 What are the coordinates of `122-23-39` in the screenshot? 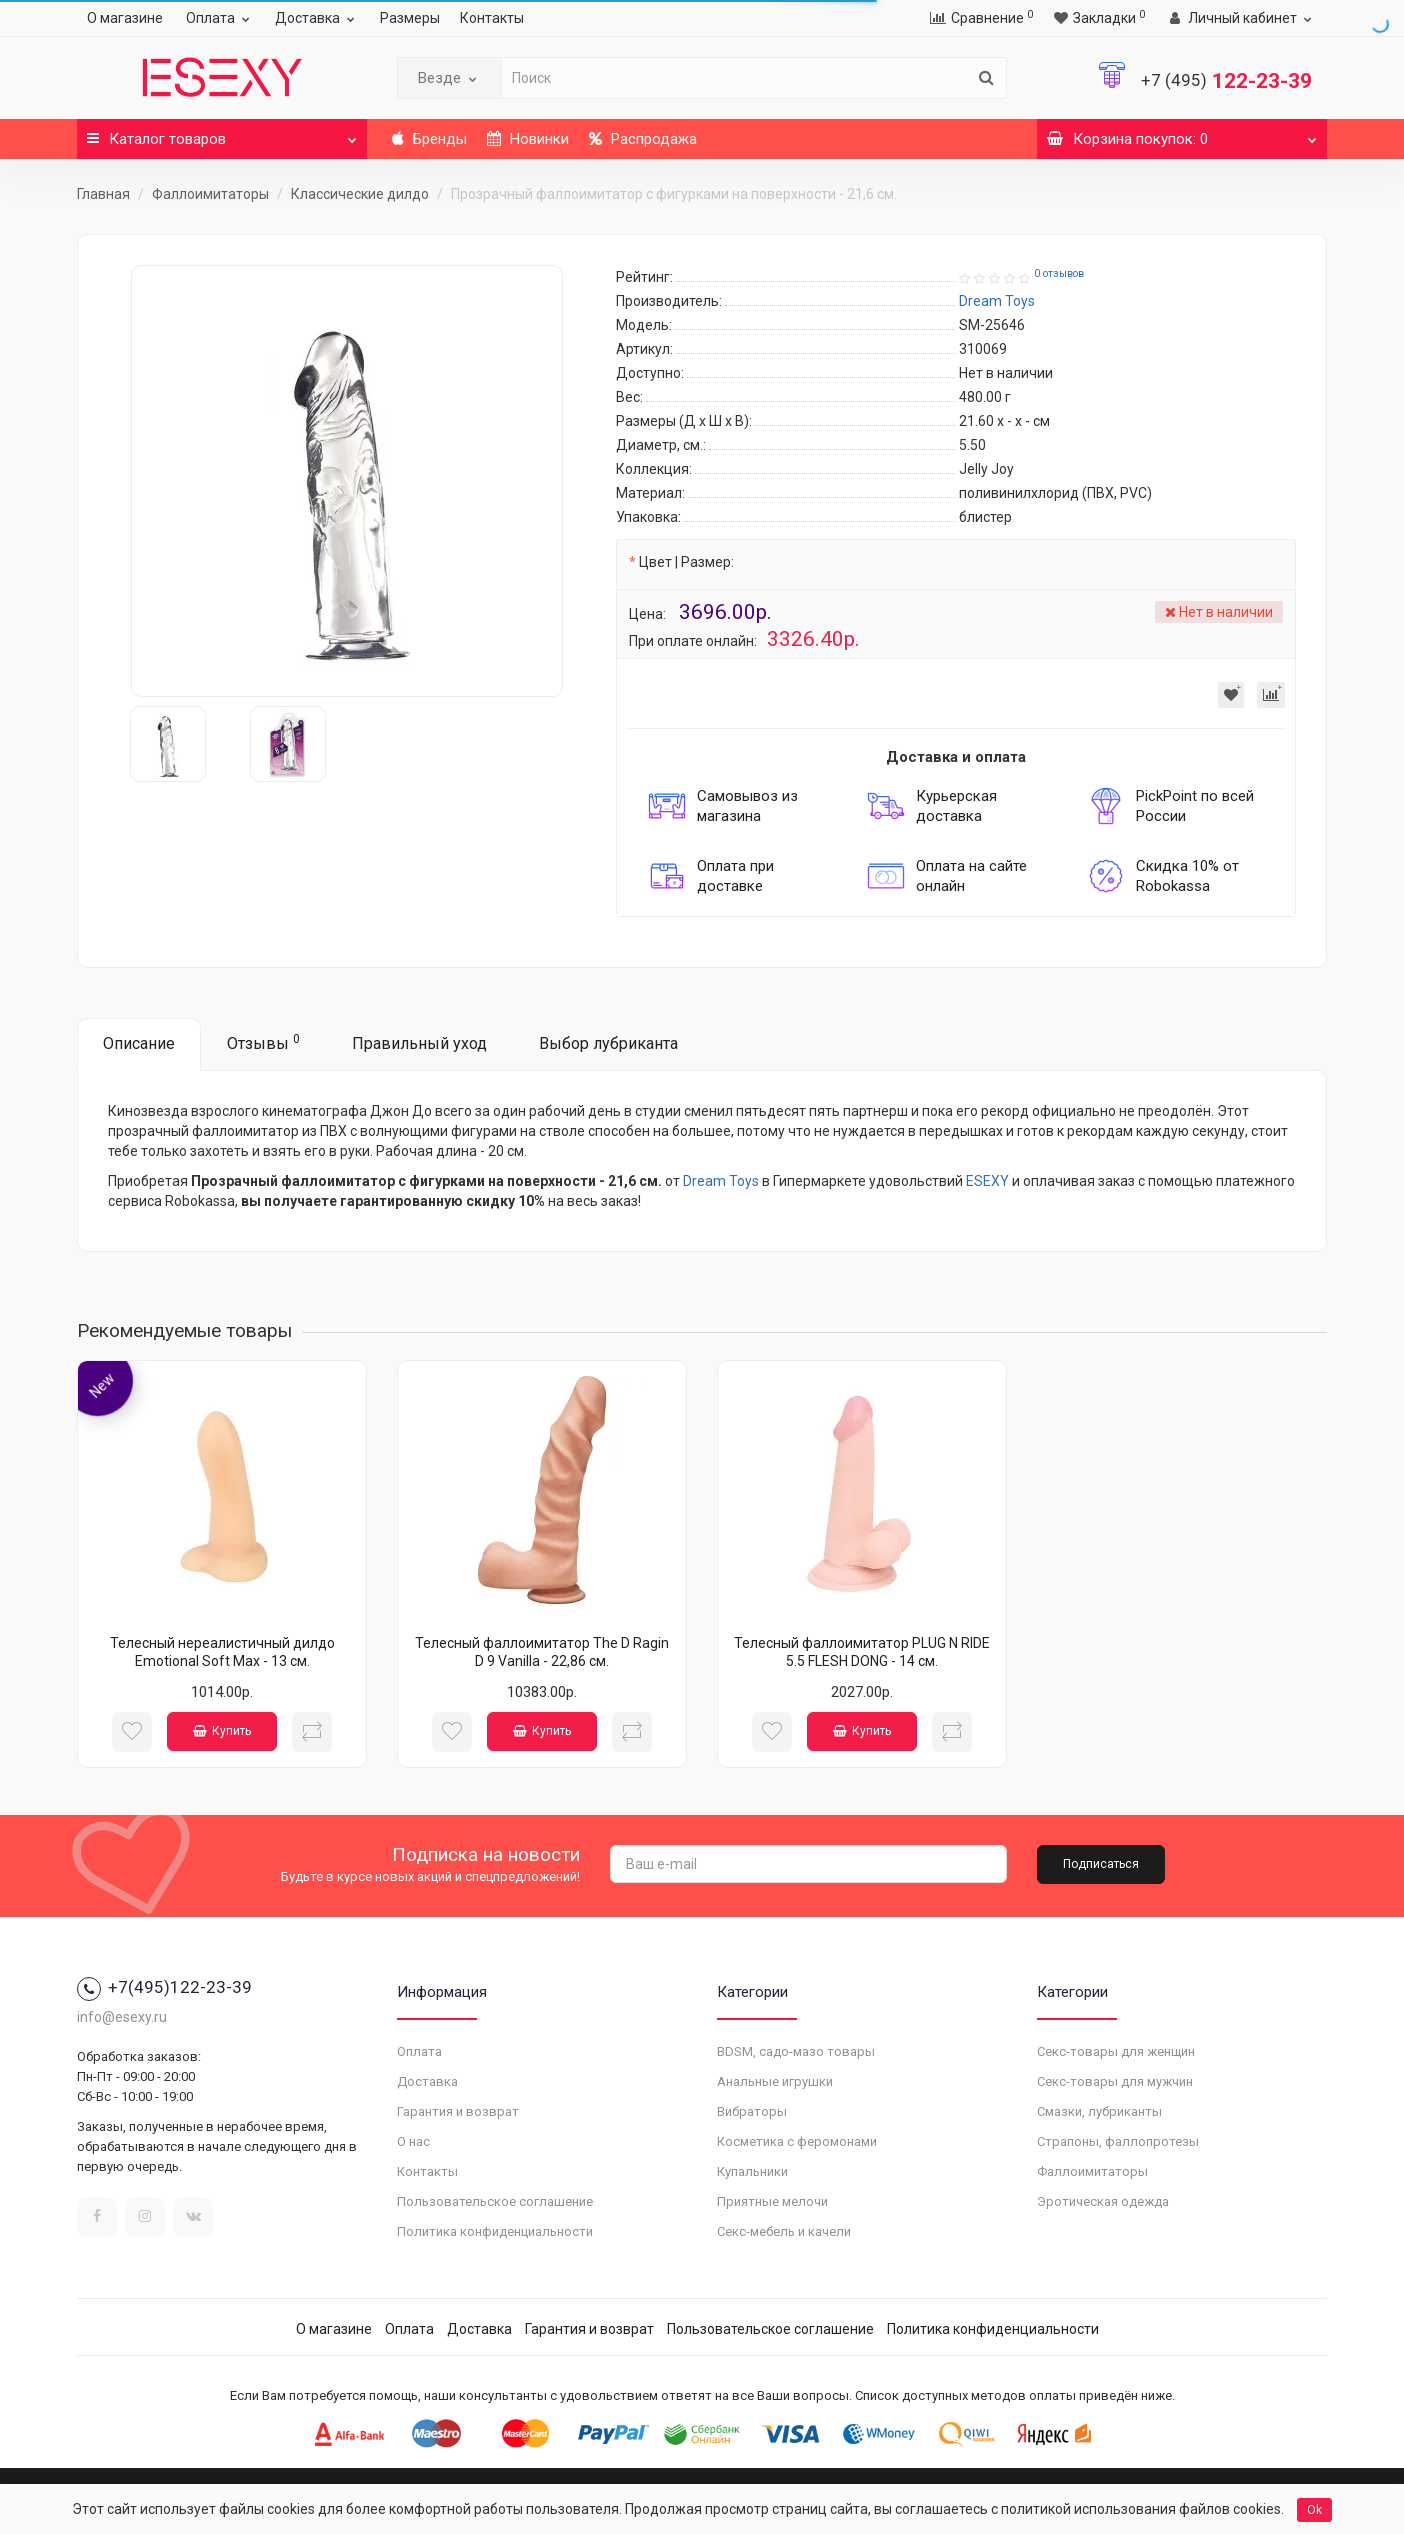 It's located at (1226, 81).